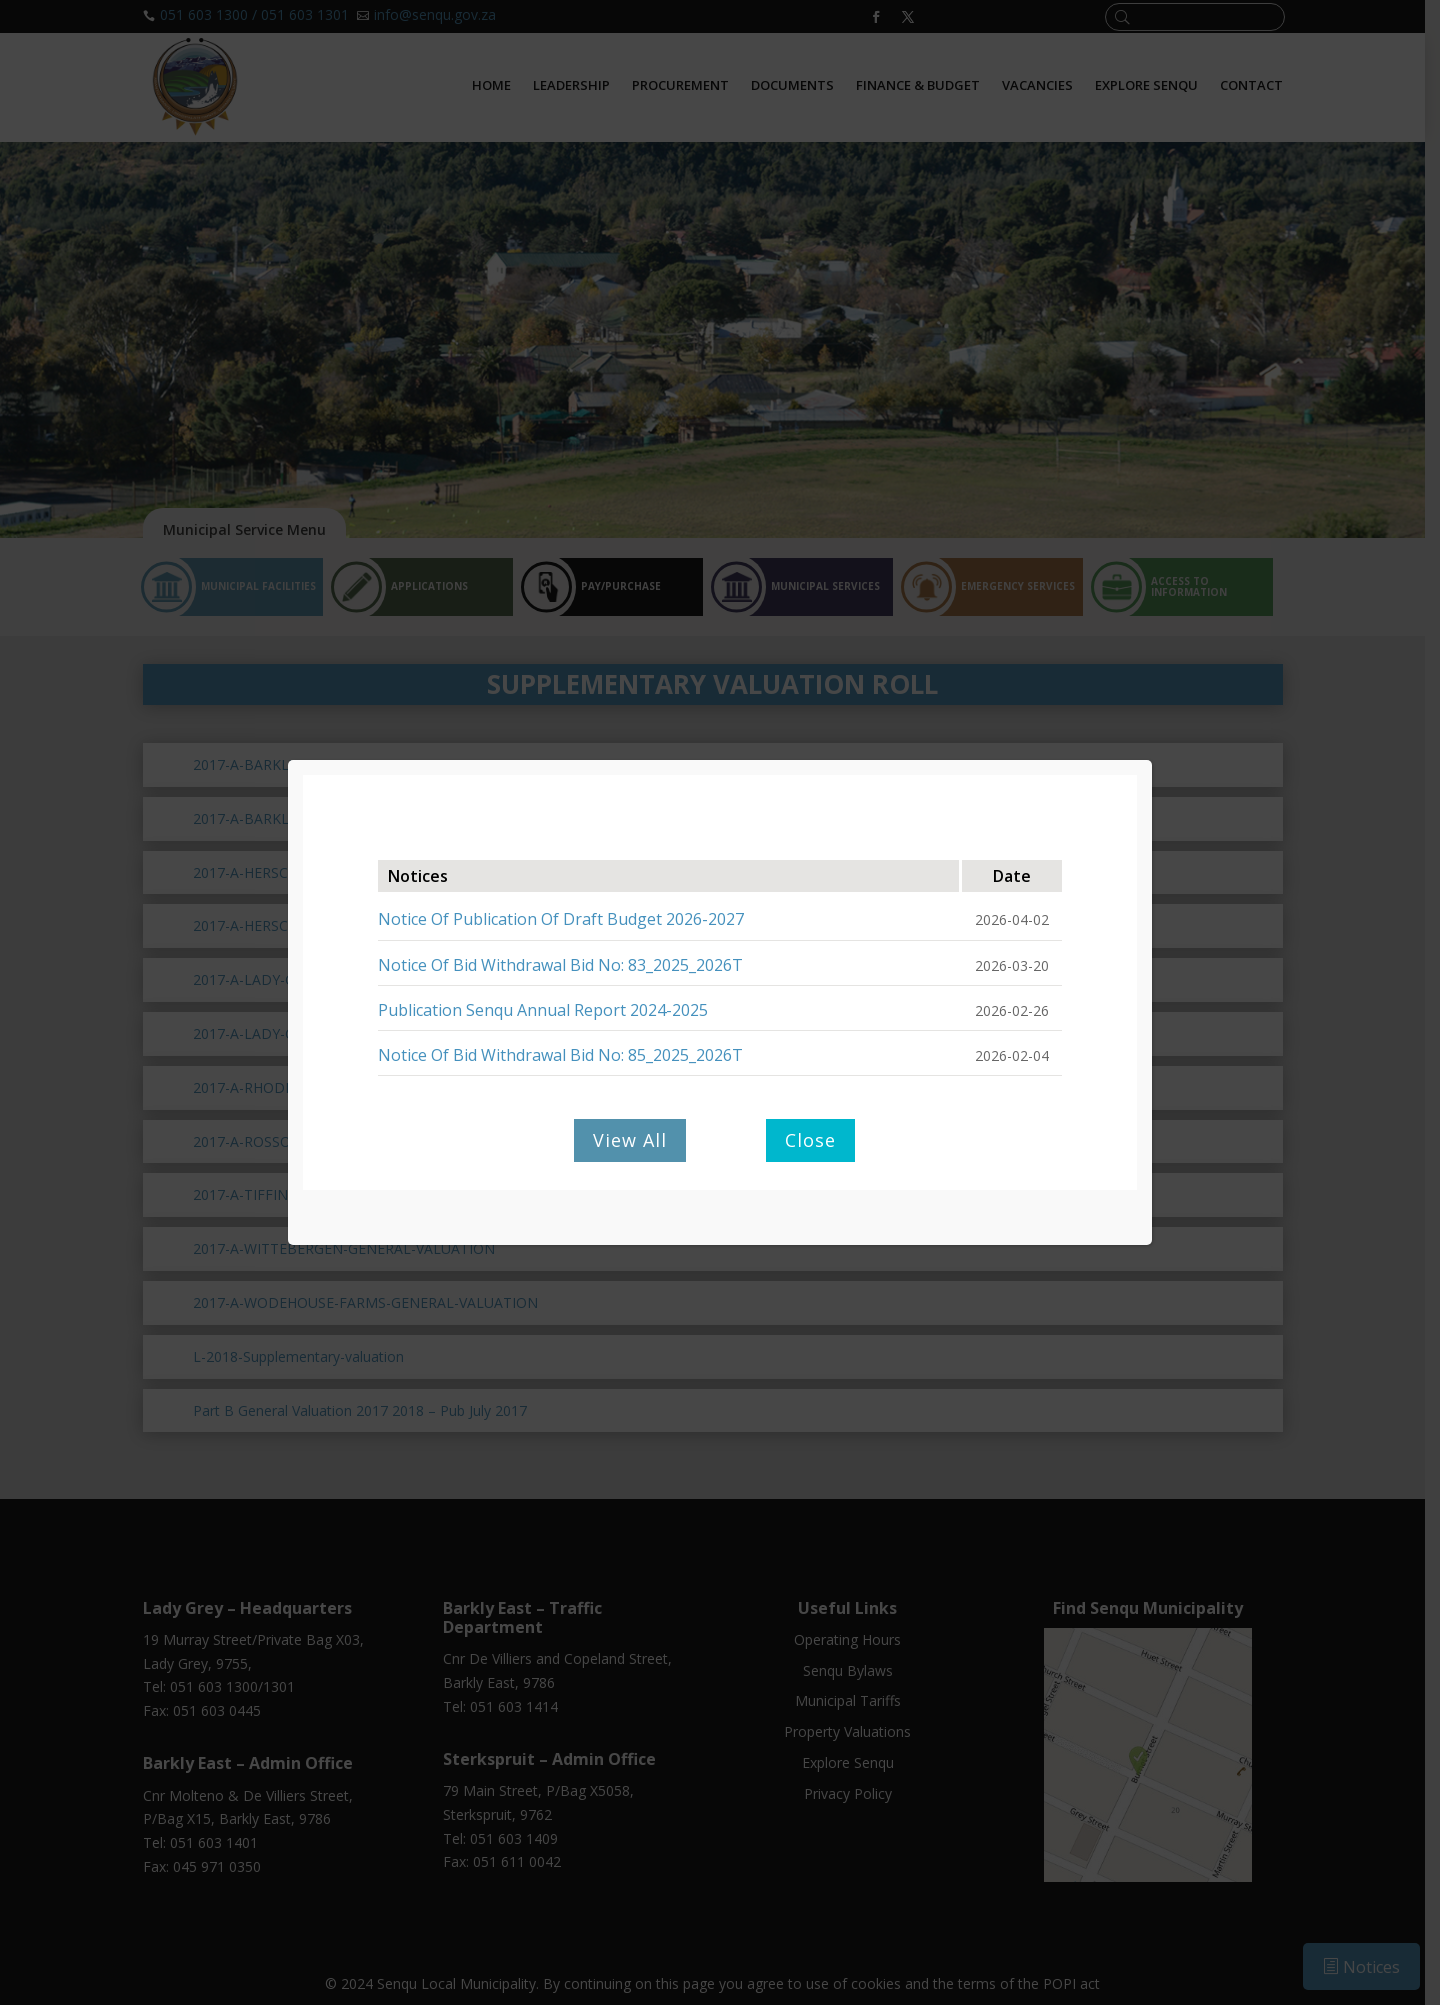 The width and height of the screenshot is (1440, 2005). Describe the element at coordinates (810, 1140) in the screenshot. I see `Close` at that location.